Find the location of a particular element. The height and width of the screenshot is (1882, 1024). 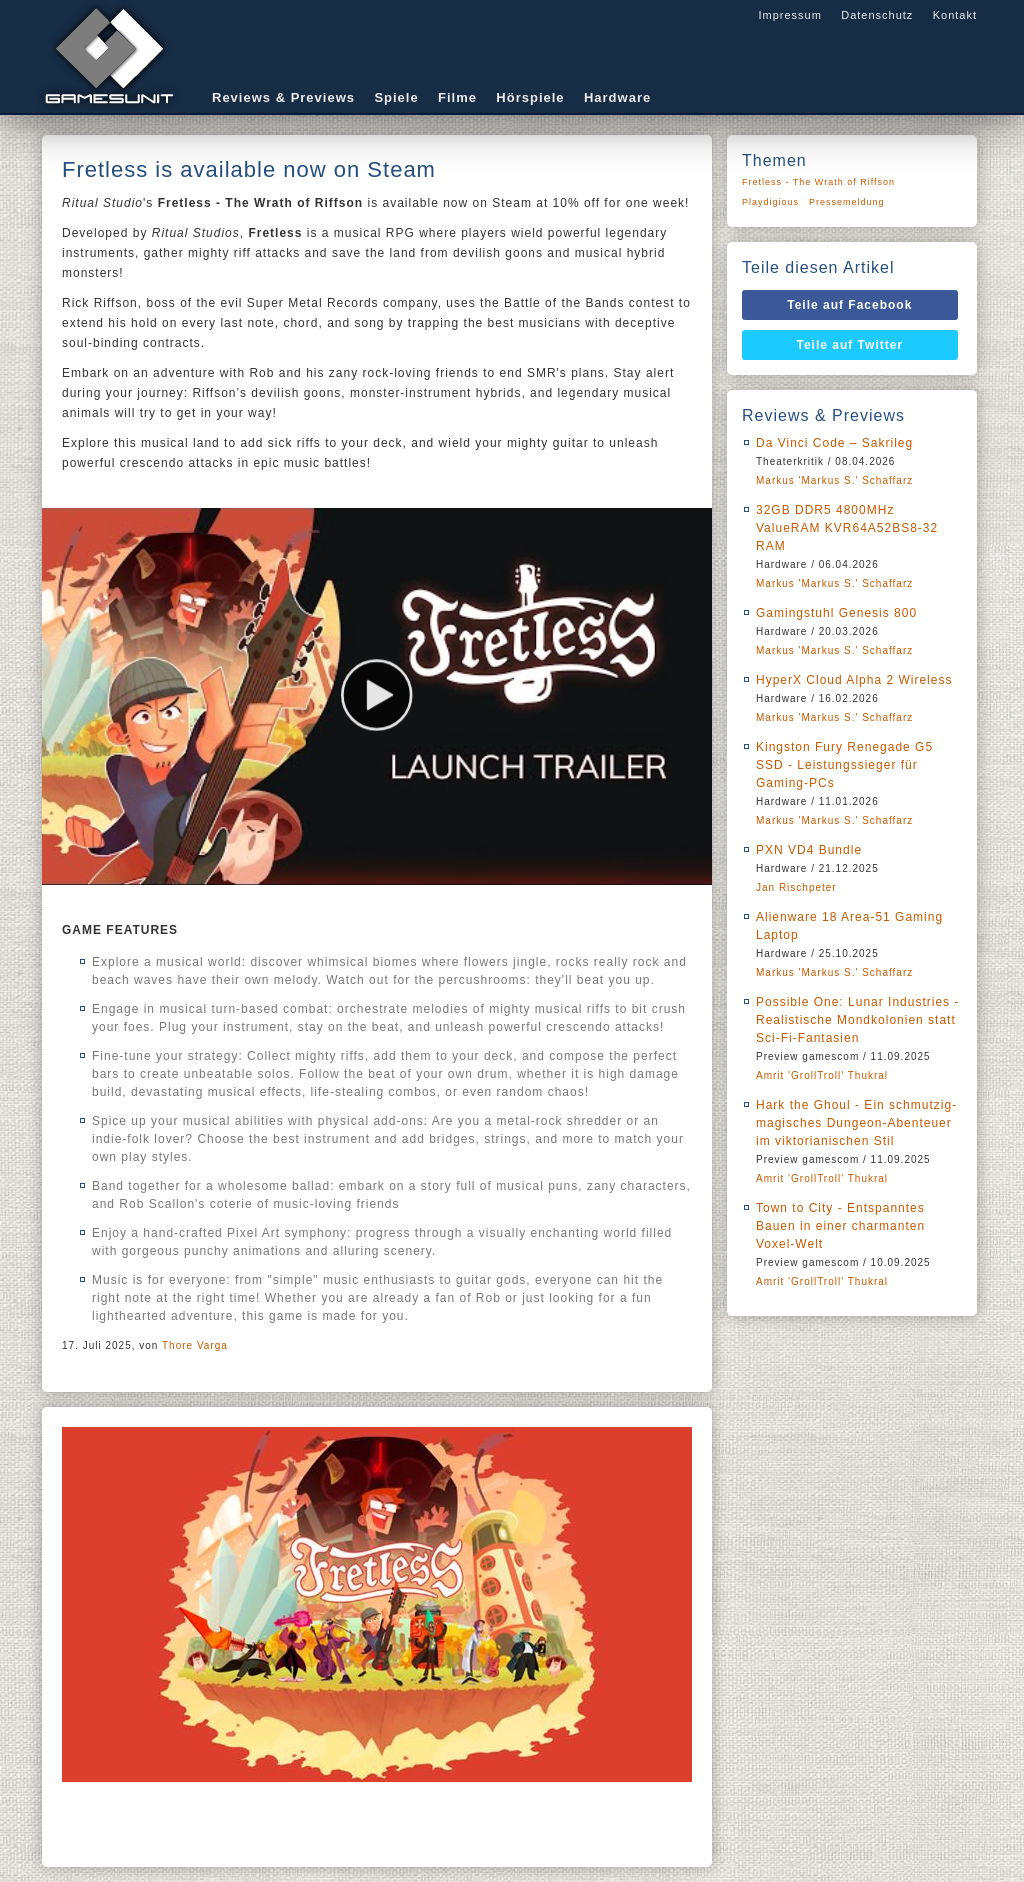

Teile auf Twitter is located at coordinates (850, 345).